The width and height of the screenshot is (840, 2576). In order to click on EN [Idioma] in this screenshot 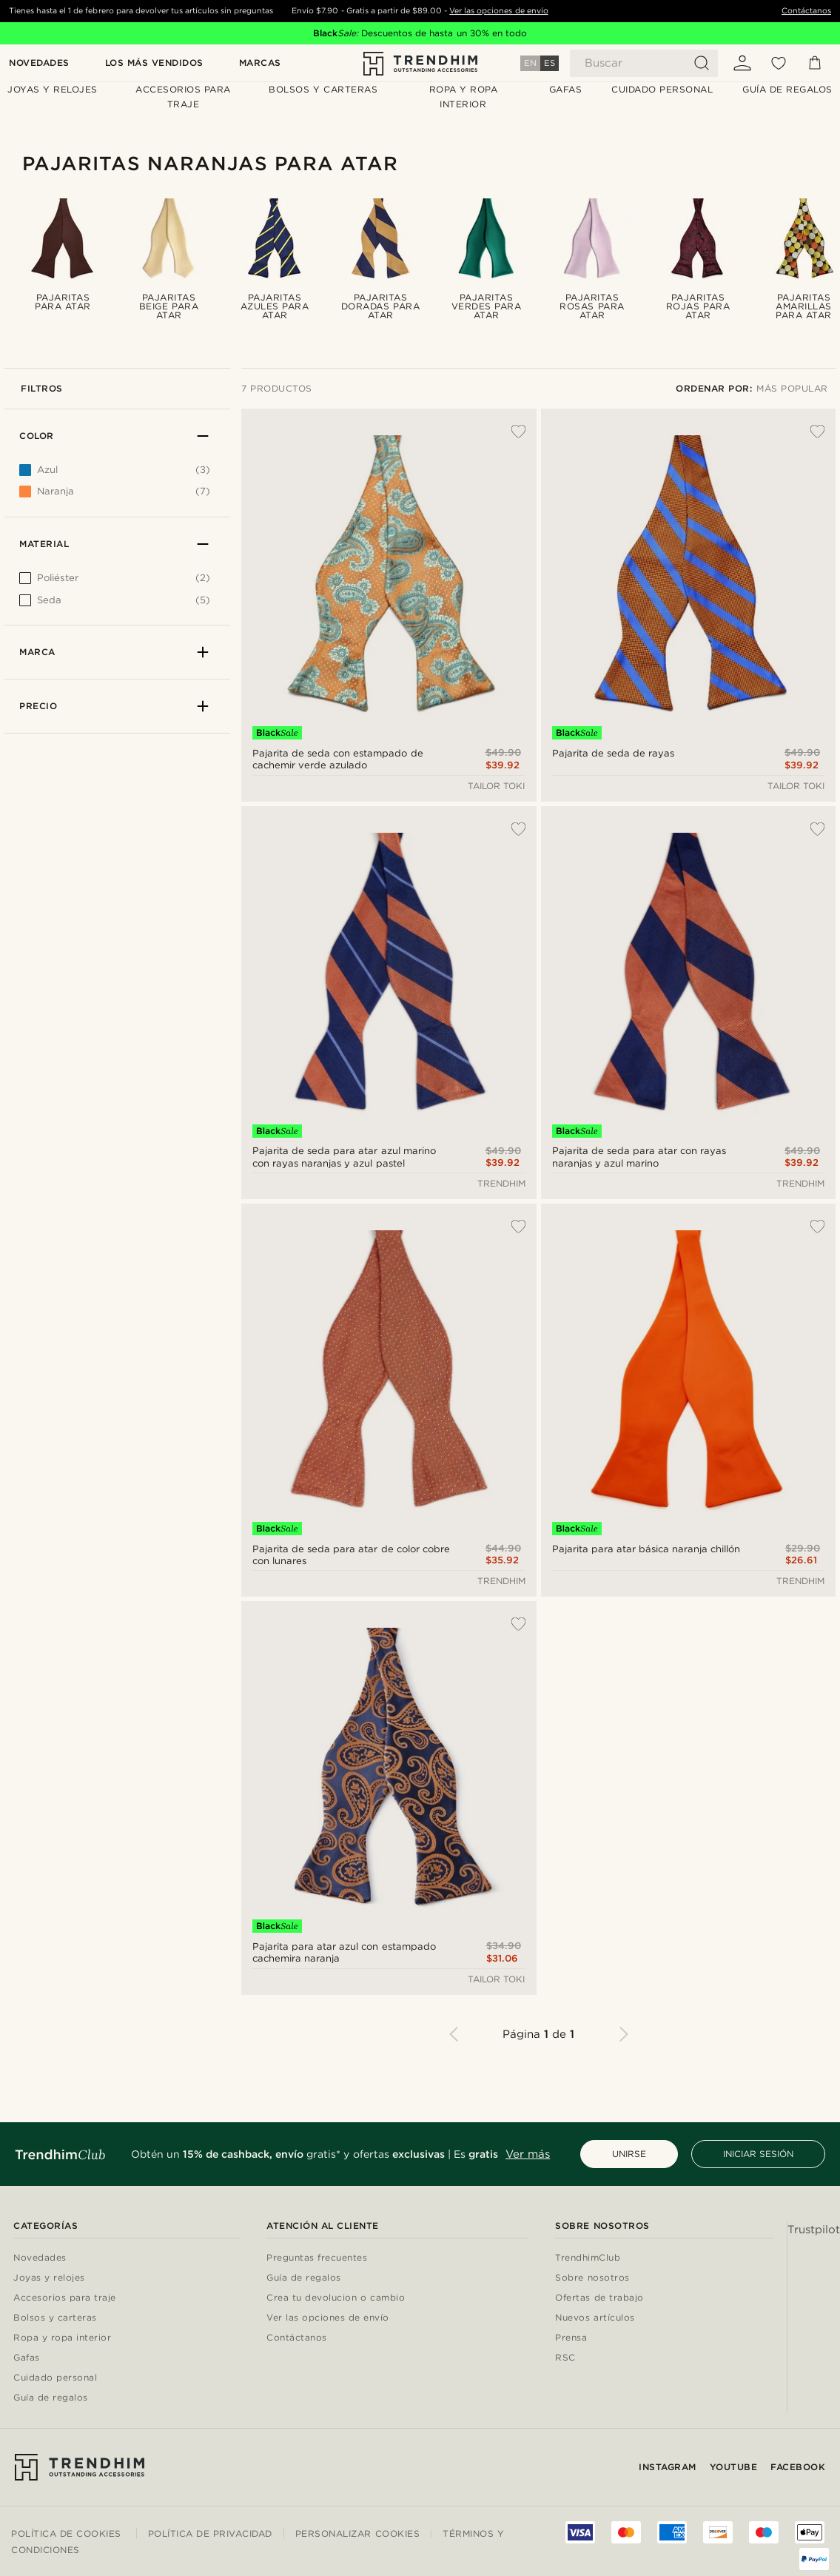, I will do `click(530, 63)`.